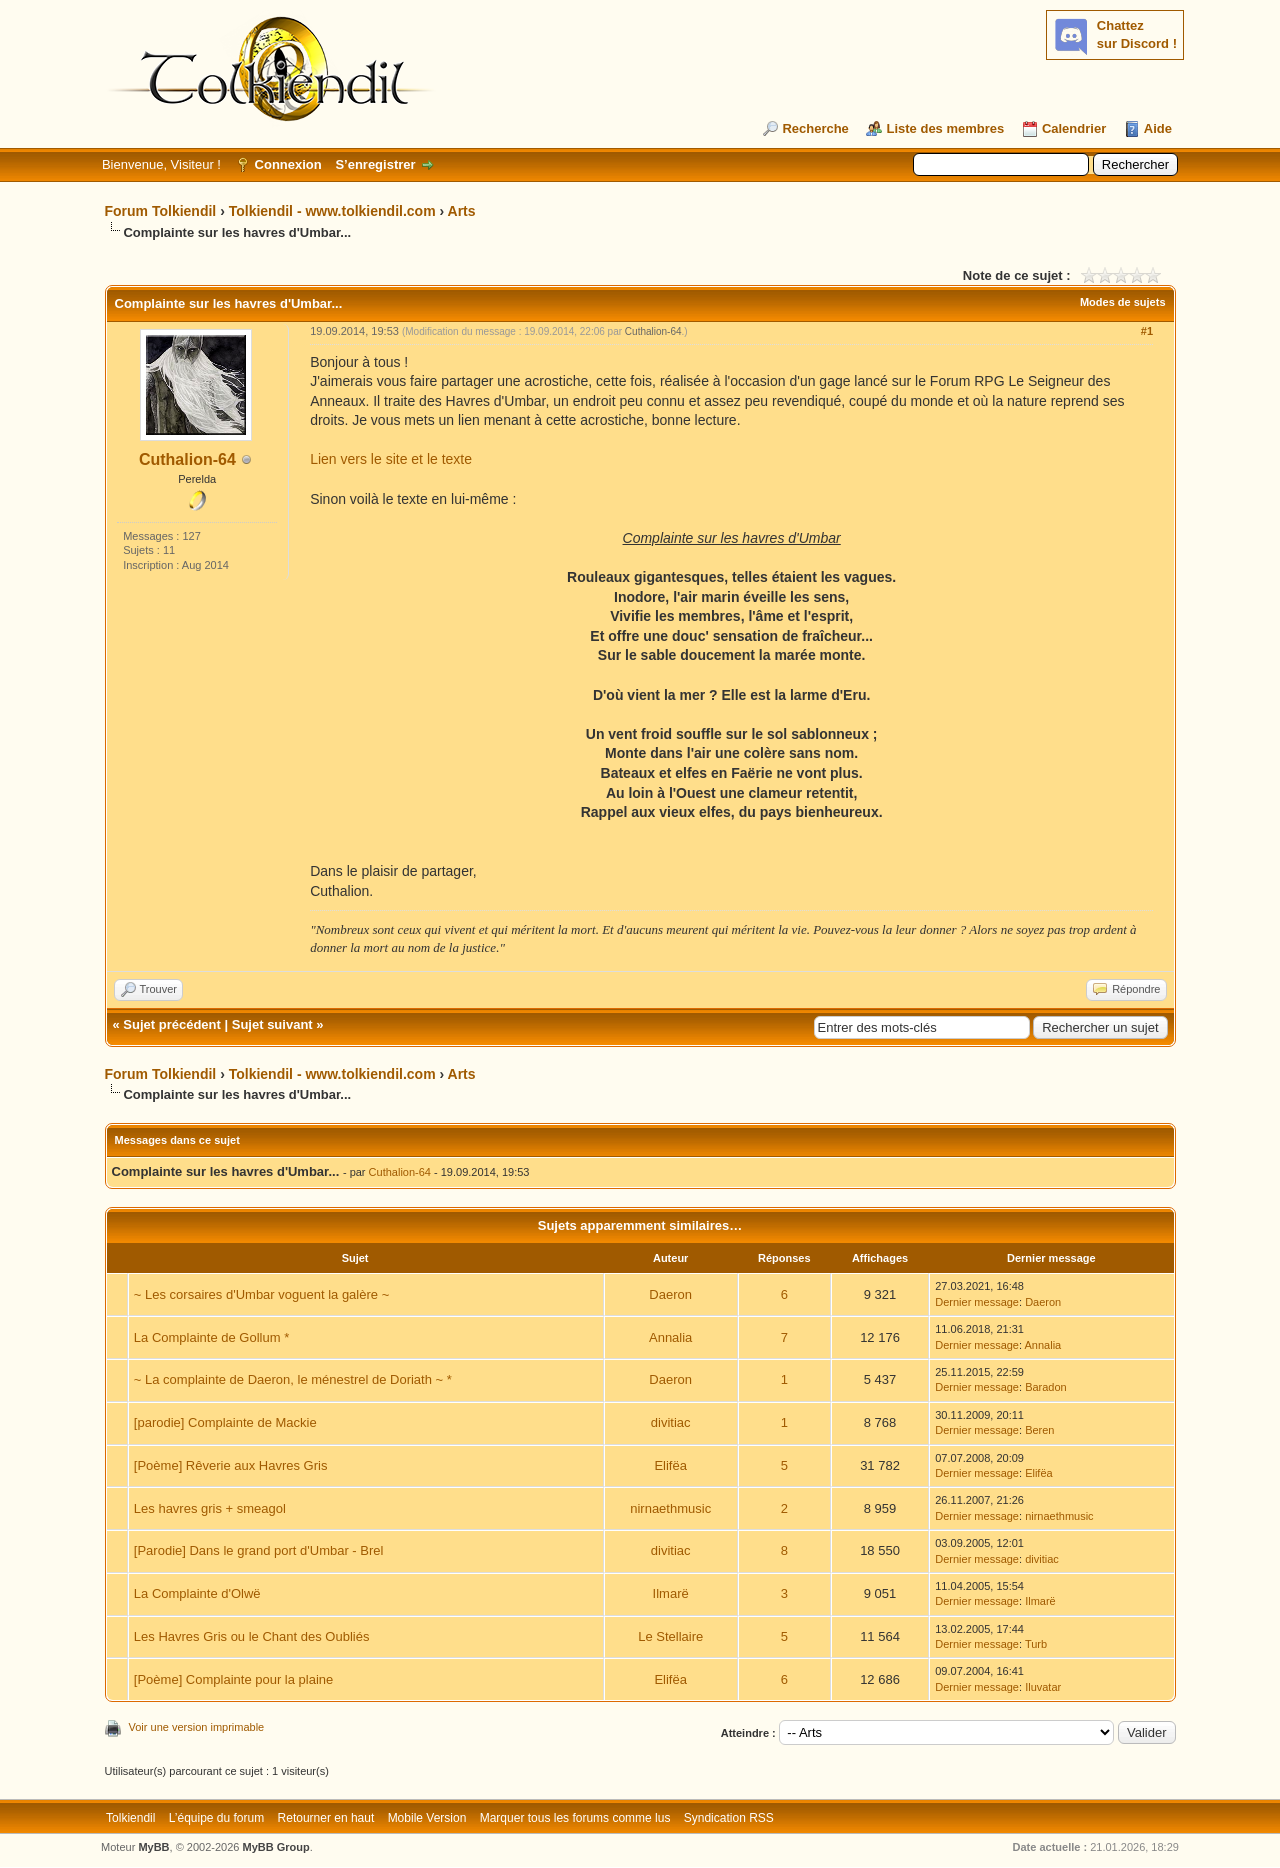 This screenshot has width=1280, height=1868. What do you see at coordinates (332, 211) in the screenshot?
I see `Tolkiendil - www.tolkiendil.com` at bounding box center [332, 211].